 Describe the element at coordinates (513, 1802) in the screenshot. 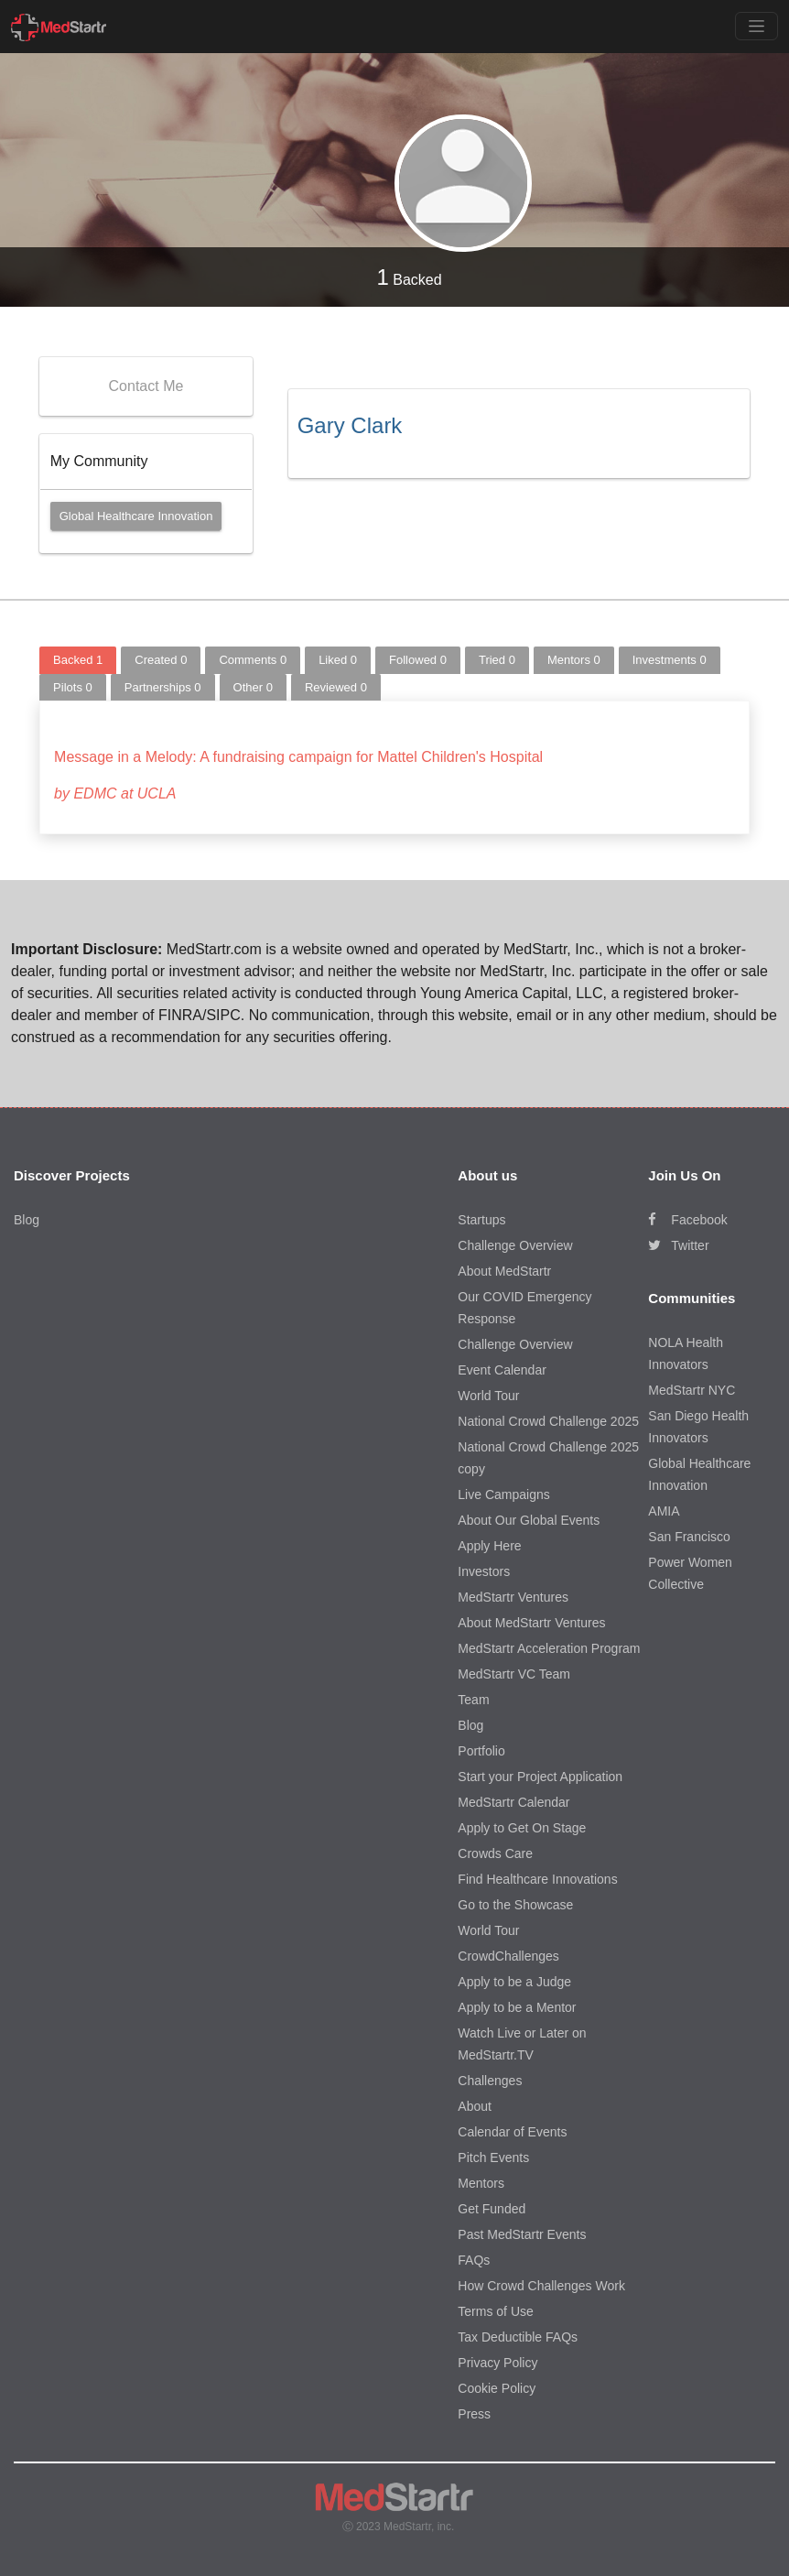

I see `MedStartr Calendar` at that location.